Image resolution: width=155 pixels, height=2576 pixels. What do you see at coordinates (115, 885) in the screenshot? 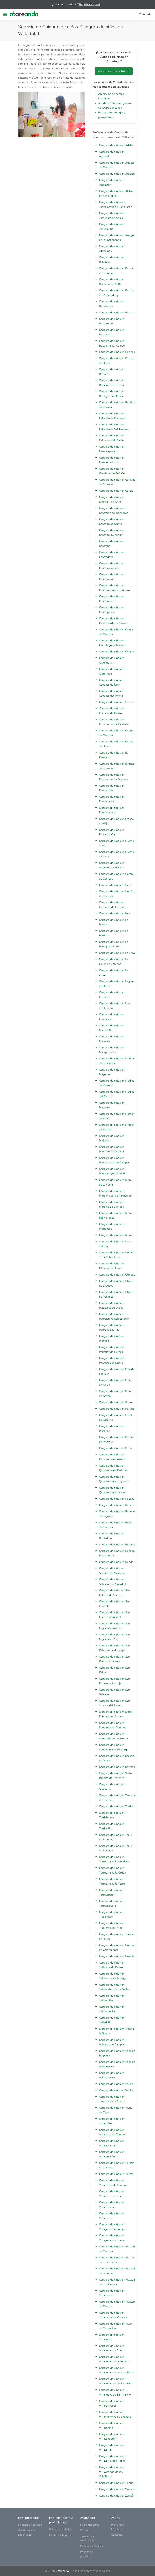
I see `Canguro de niños en Geria` at bounding box center [115, 885].